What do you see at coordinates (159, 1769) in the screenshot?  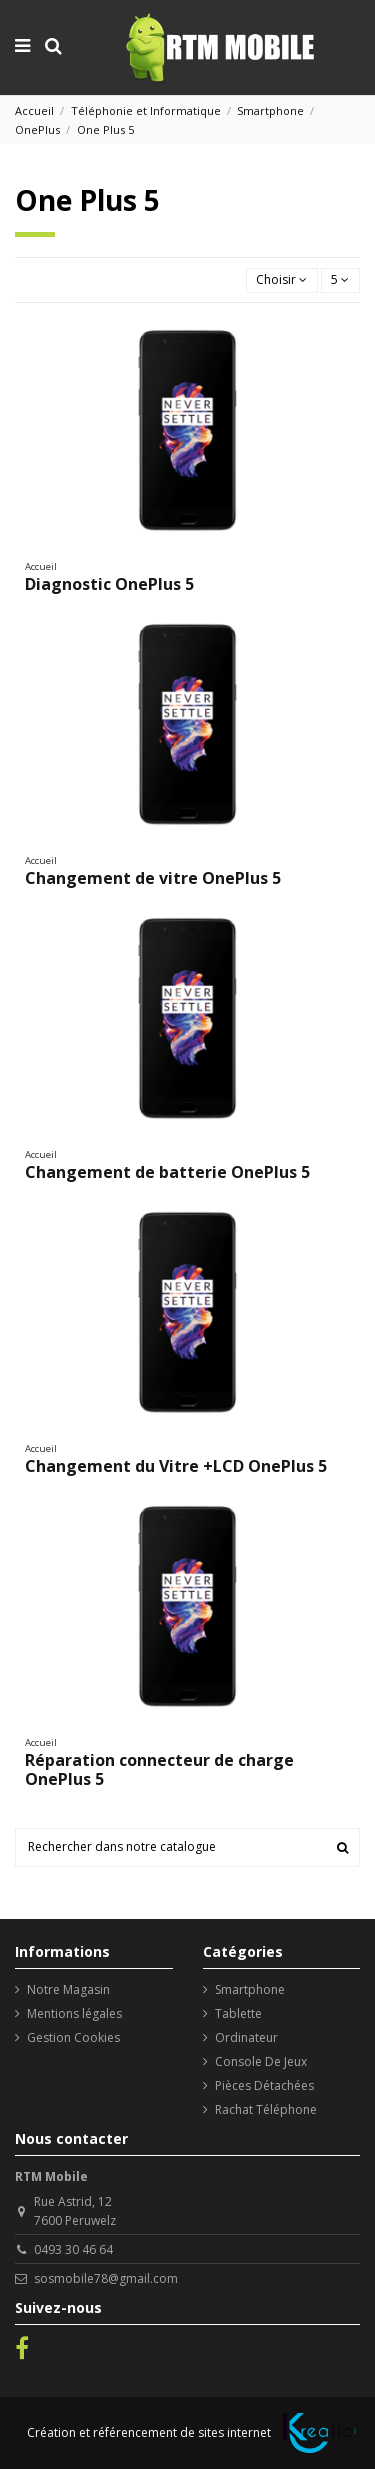 I see `Réparation connecteur de charge OnePlus 5` at bounding box center [159, 1769].